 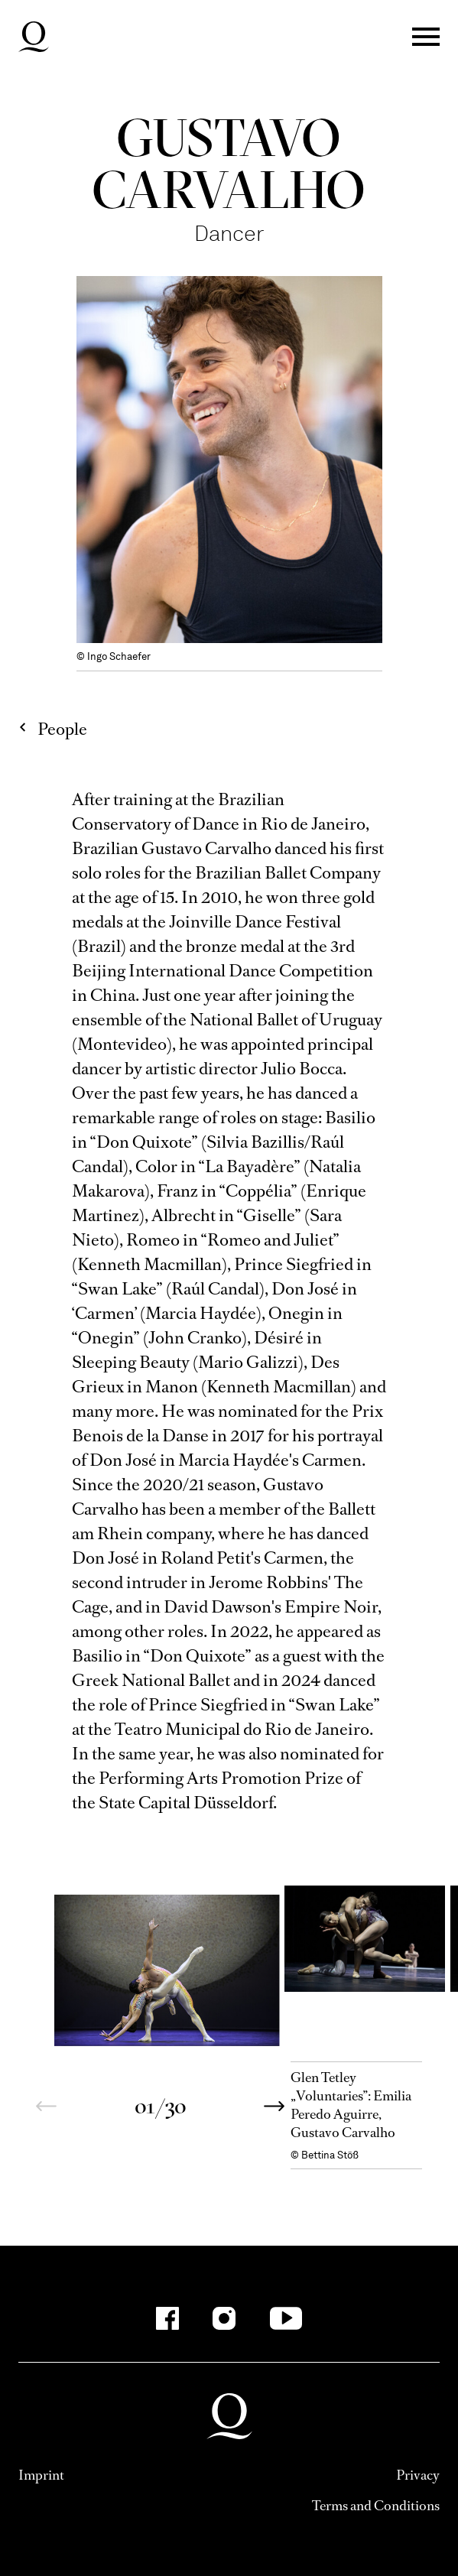 I want to click on Privacy, so click(x=418, y=2475).